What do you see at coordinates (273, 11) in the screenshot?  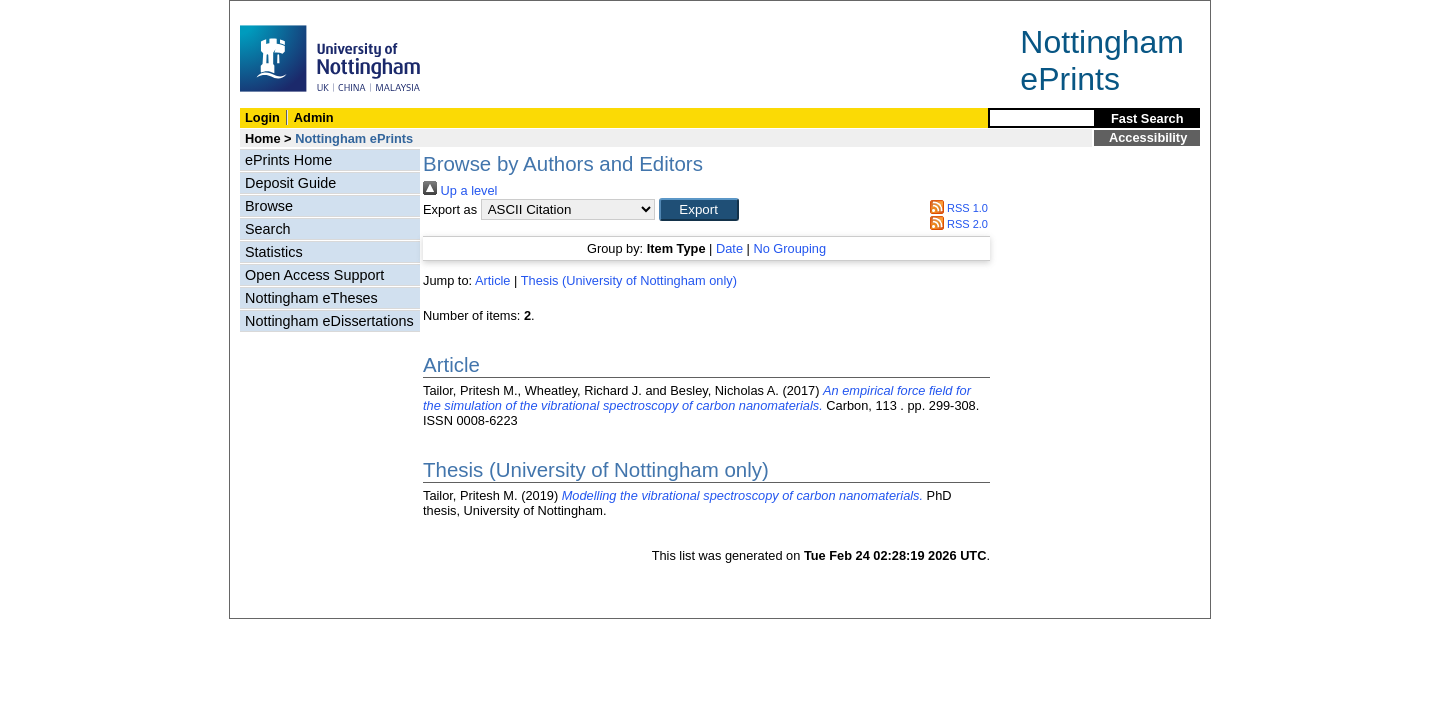 I see `Skip Navigation` at bounding box center [273, 11].